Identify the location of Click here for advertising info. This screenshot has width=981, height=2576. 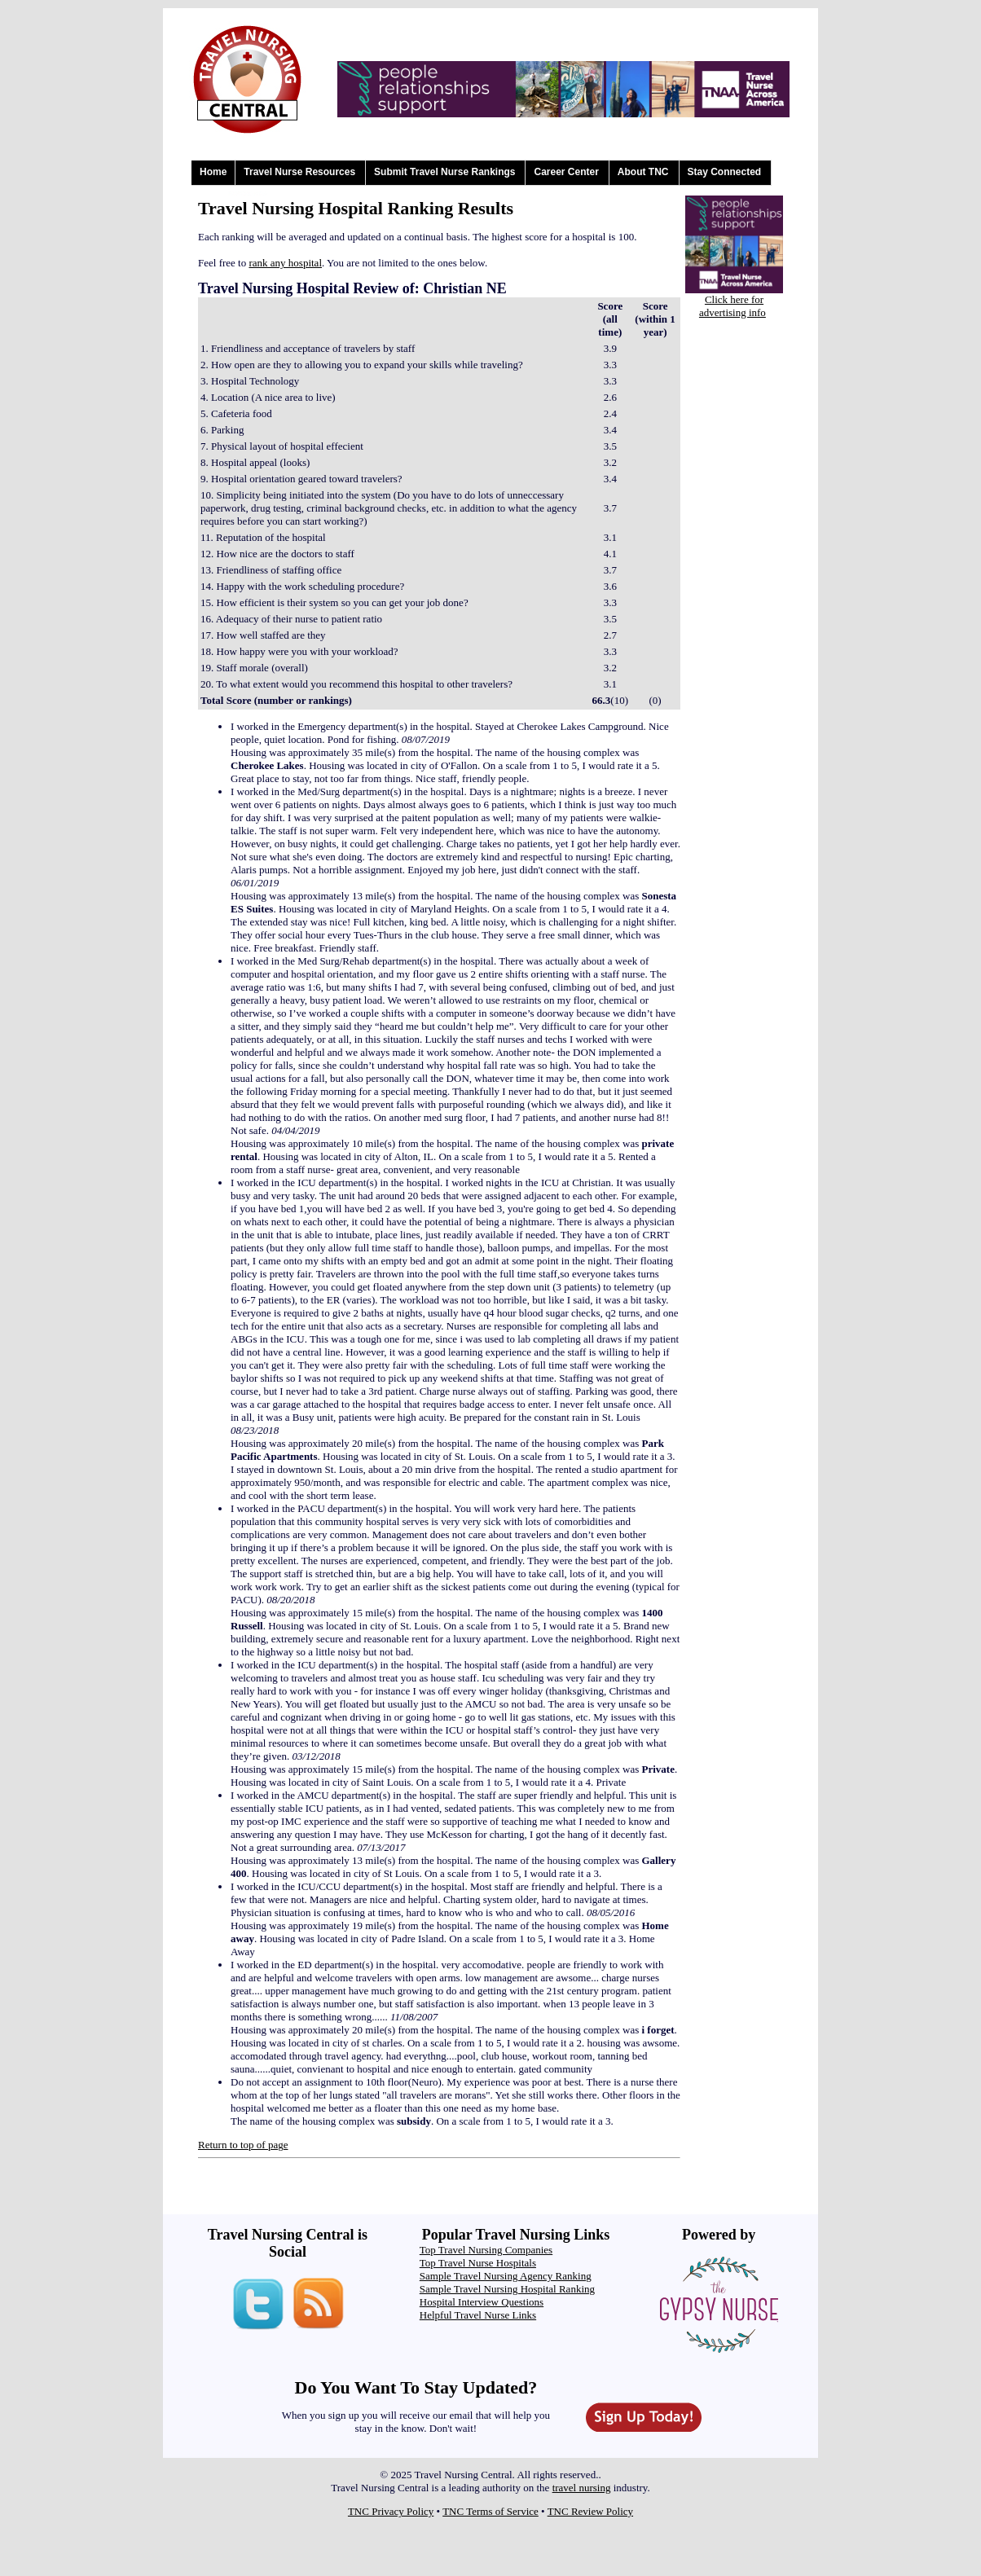
(732, 306).